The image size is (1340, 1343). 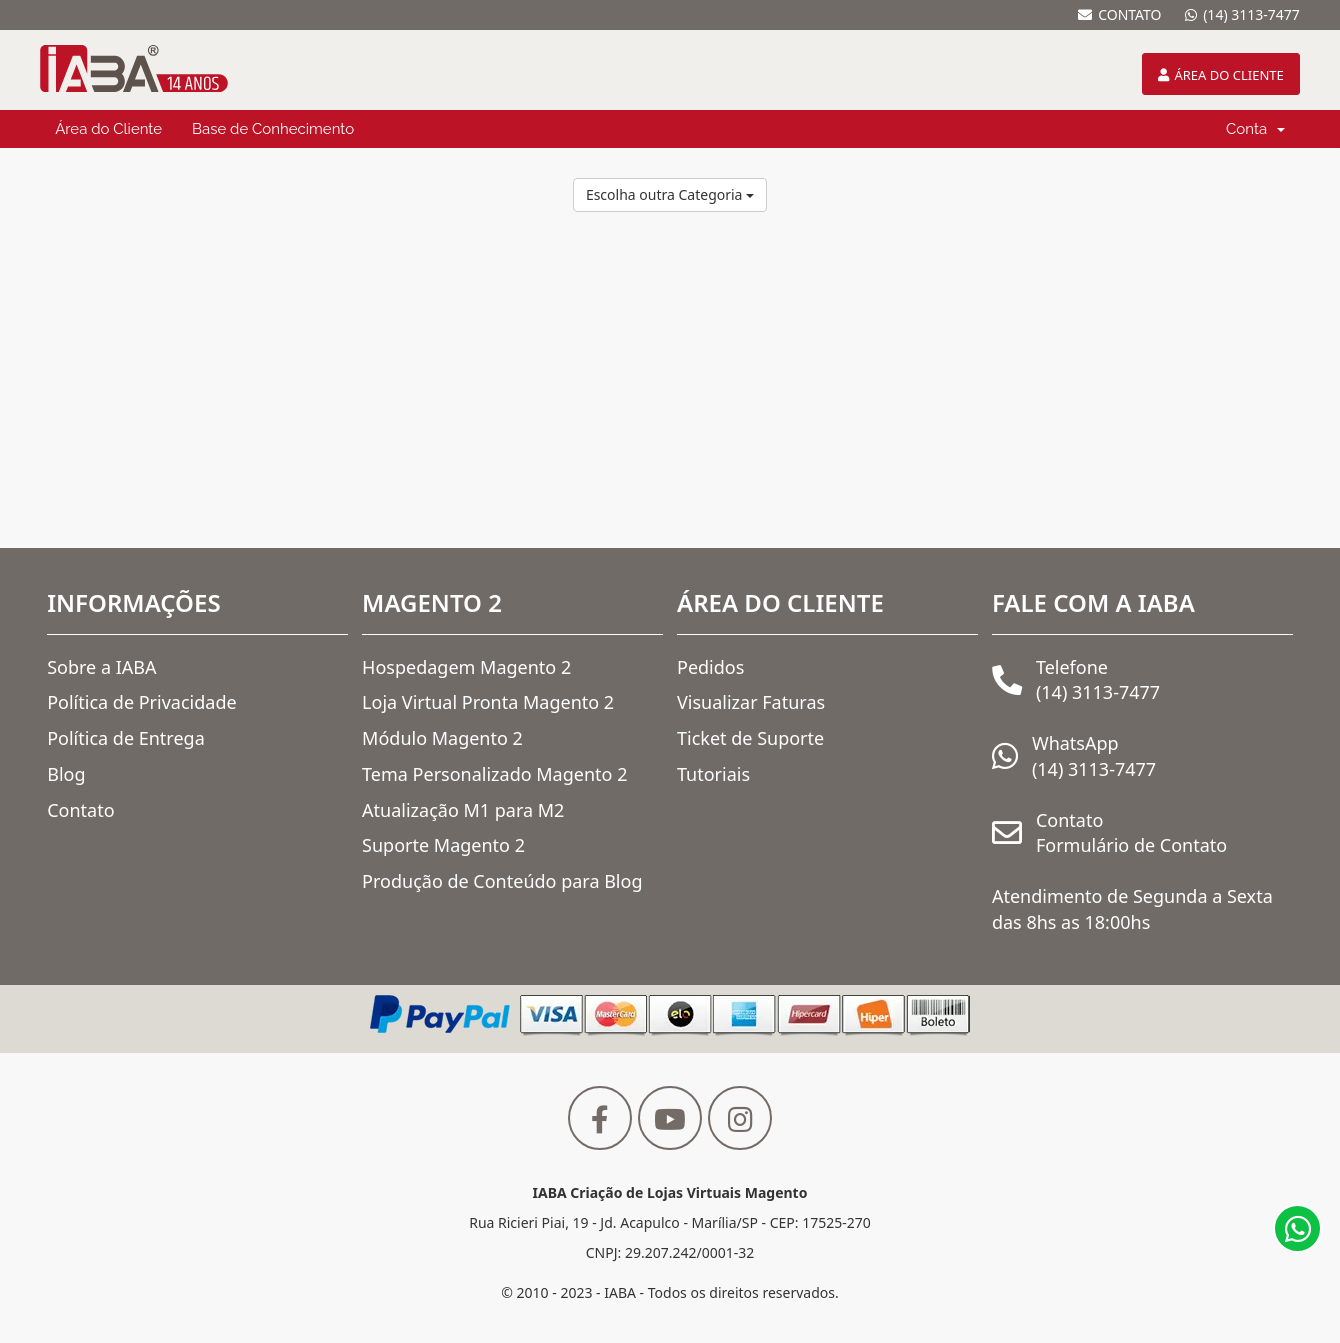 I want to click on Produção de Conteúdo para Blog, so click(x=502, y=881).